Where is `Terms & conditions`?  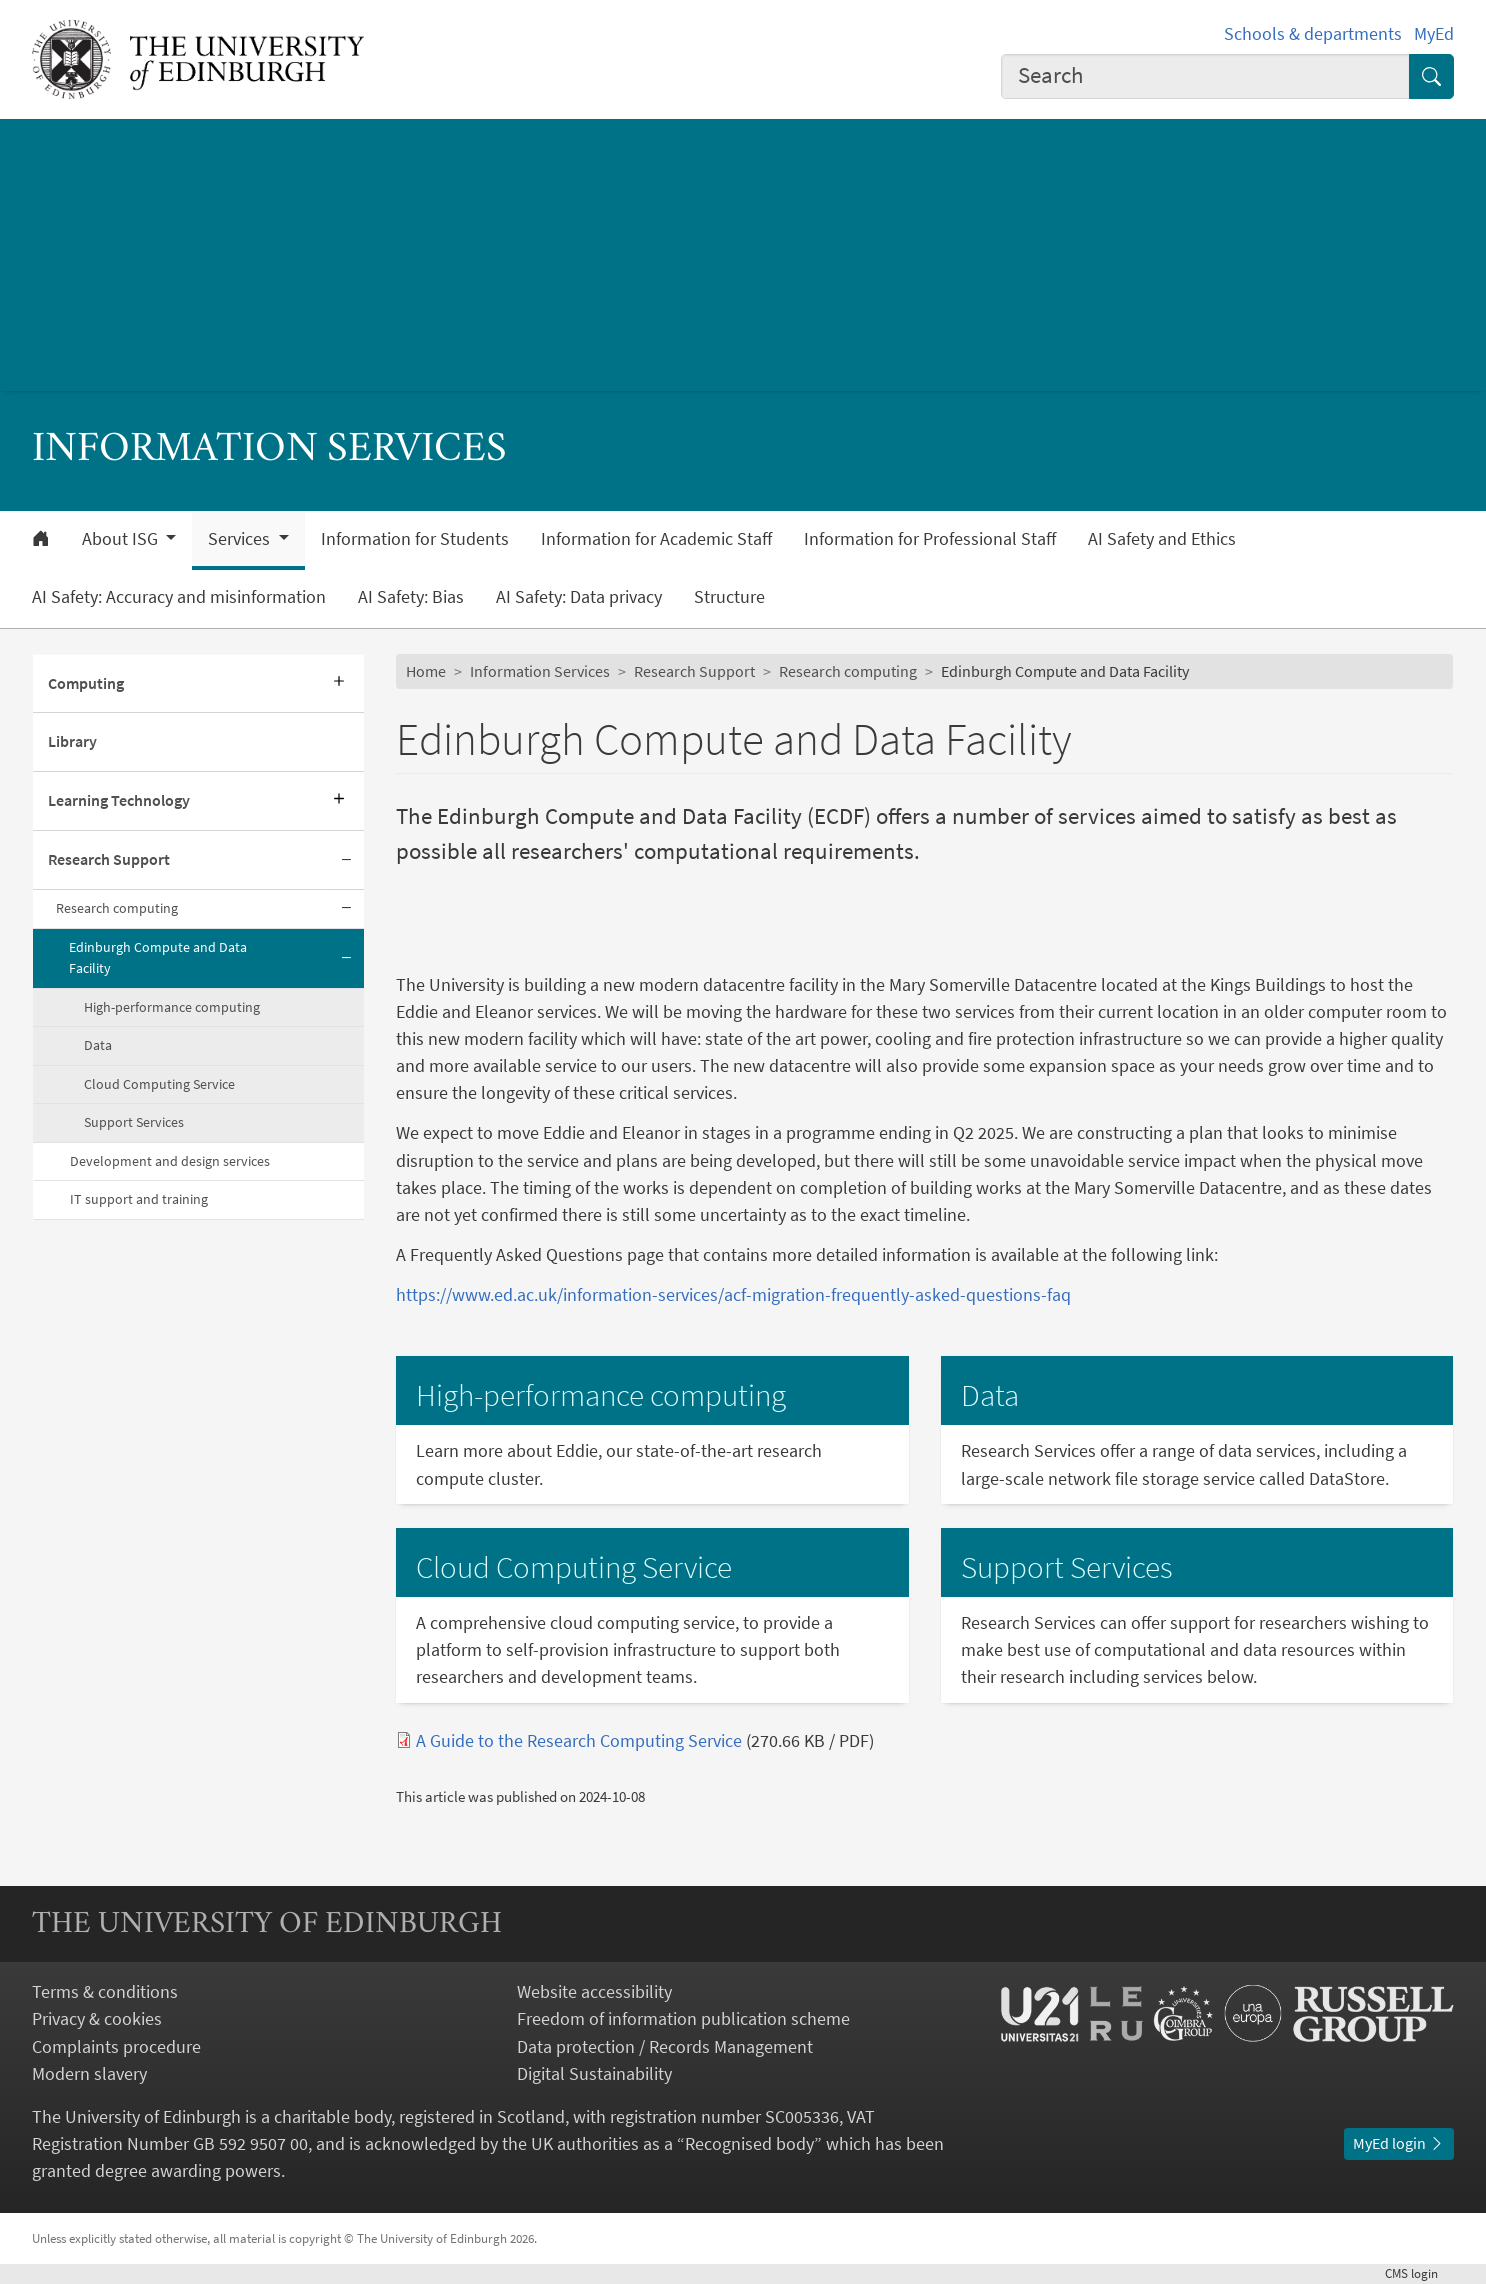
Terms & conditions is located at coordinates (105, 1991).